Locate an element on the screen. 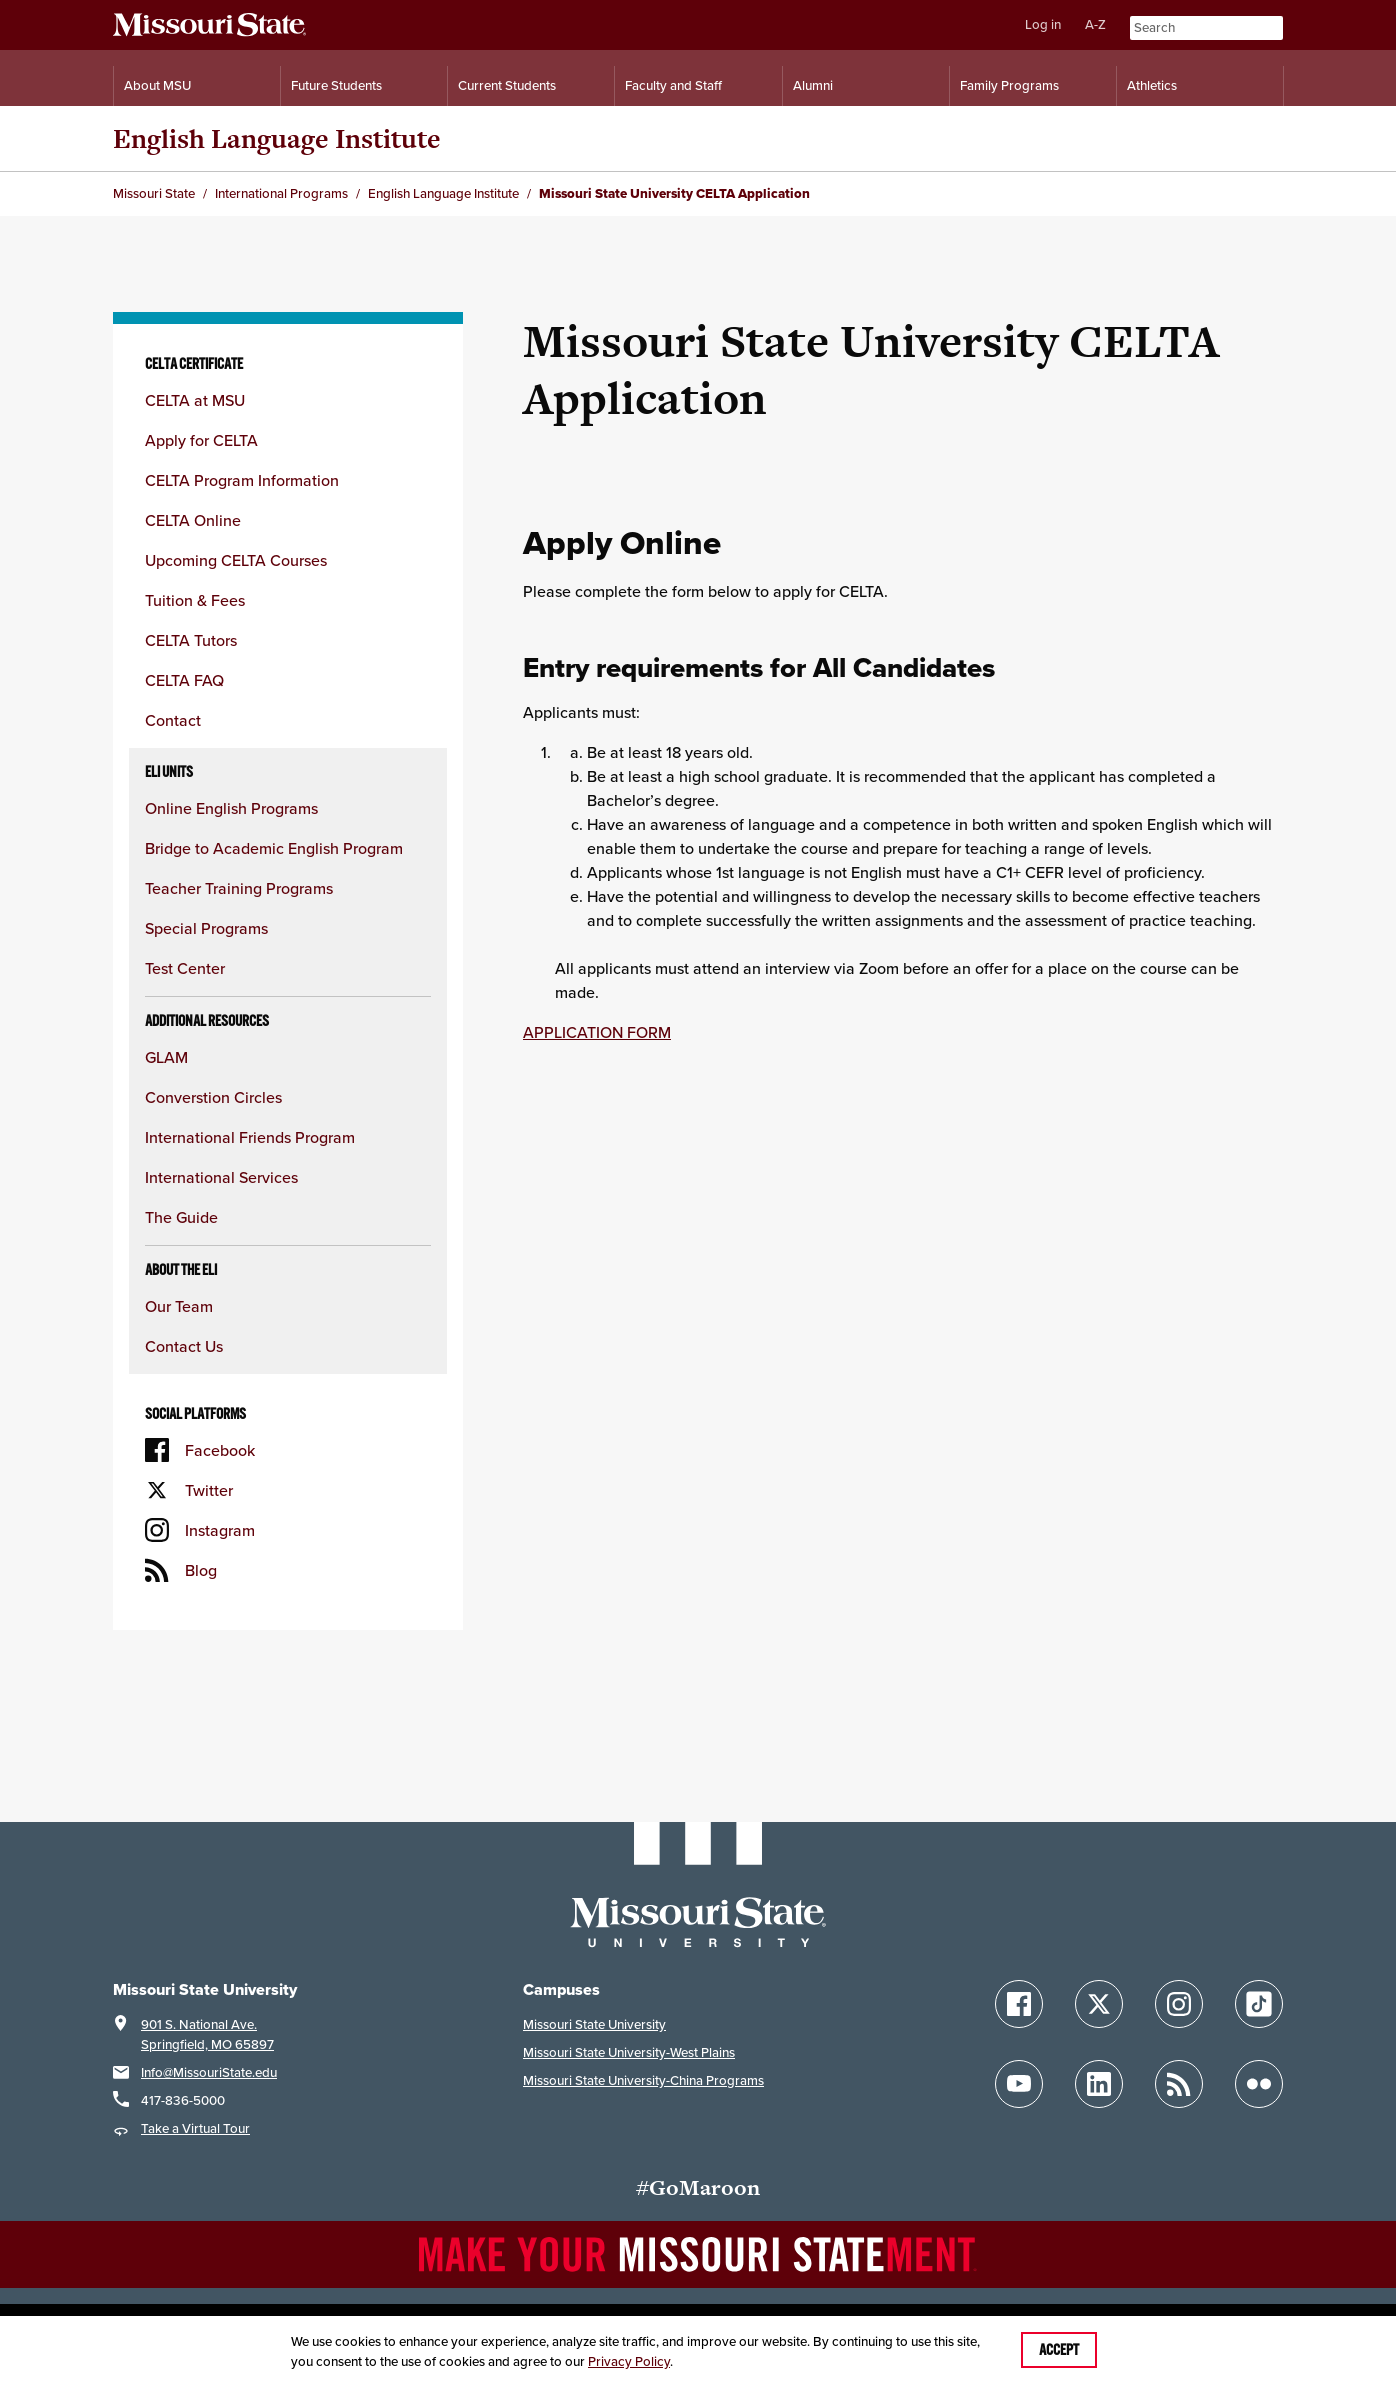 The height and width of the screenshot is (2392, 1396). A-Z is located at coordinates (1095, 24).